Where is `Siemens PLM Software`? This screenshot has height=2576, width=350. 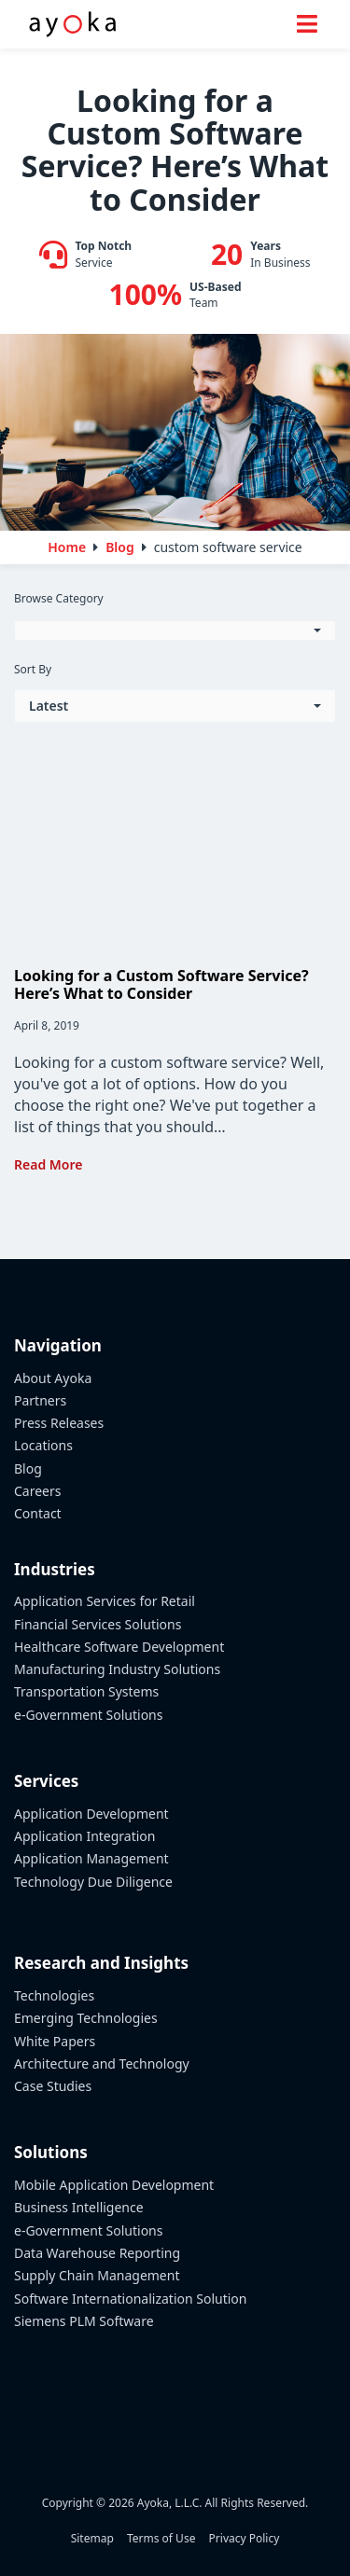
Siemens PLM Software is located at coordinates (84, 2321).